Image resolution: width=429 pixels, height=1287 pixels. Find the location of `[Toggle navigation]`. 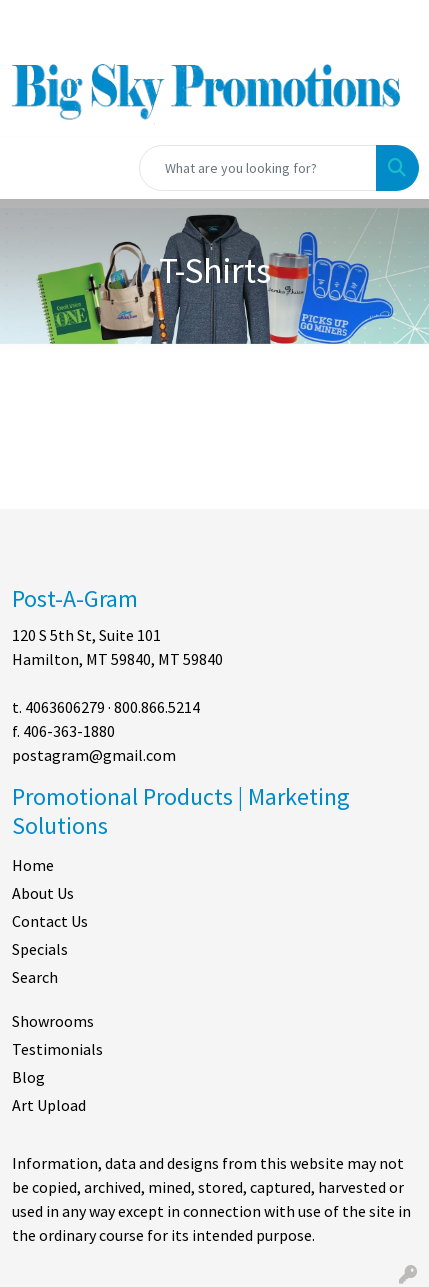

[Toggle navigation] is located at coordinates (31, 168).